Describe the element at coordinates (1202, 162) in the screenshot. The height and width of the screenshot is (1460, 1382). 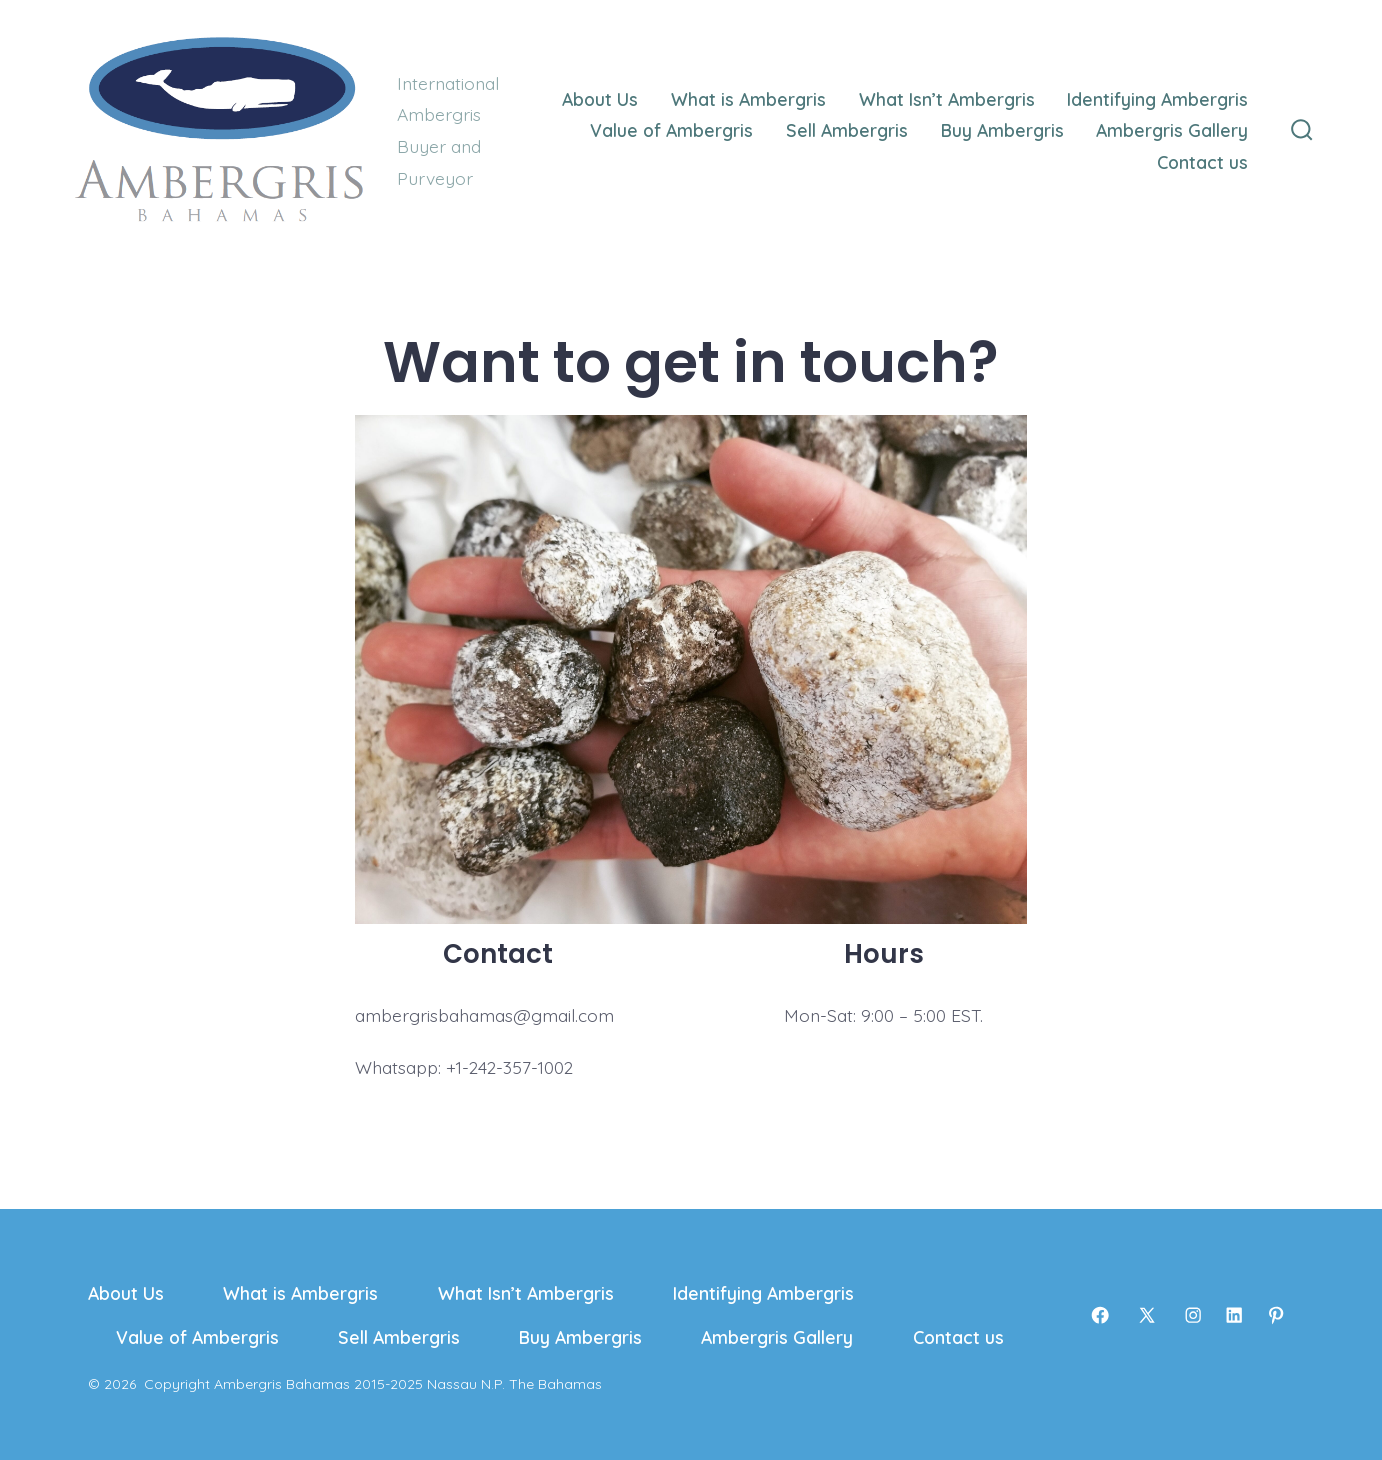
I see `Contact us` at that location.